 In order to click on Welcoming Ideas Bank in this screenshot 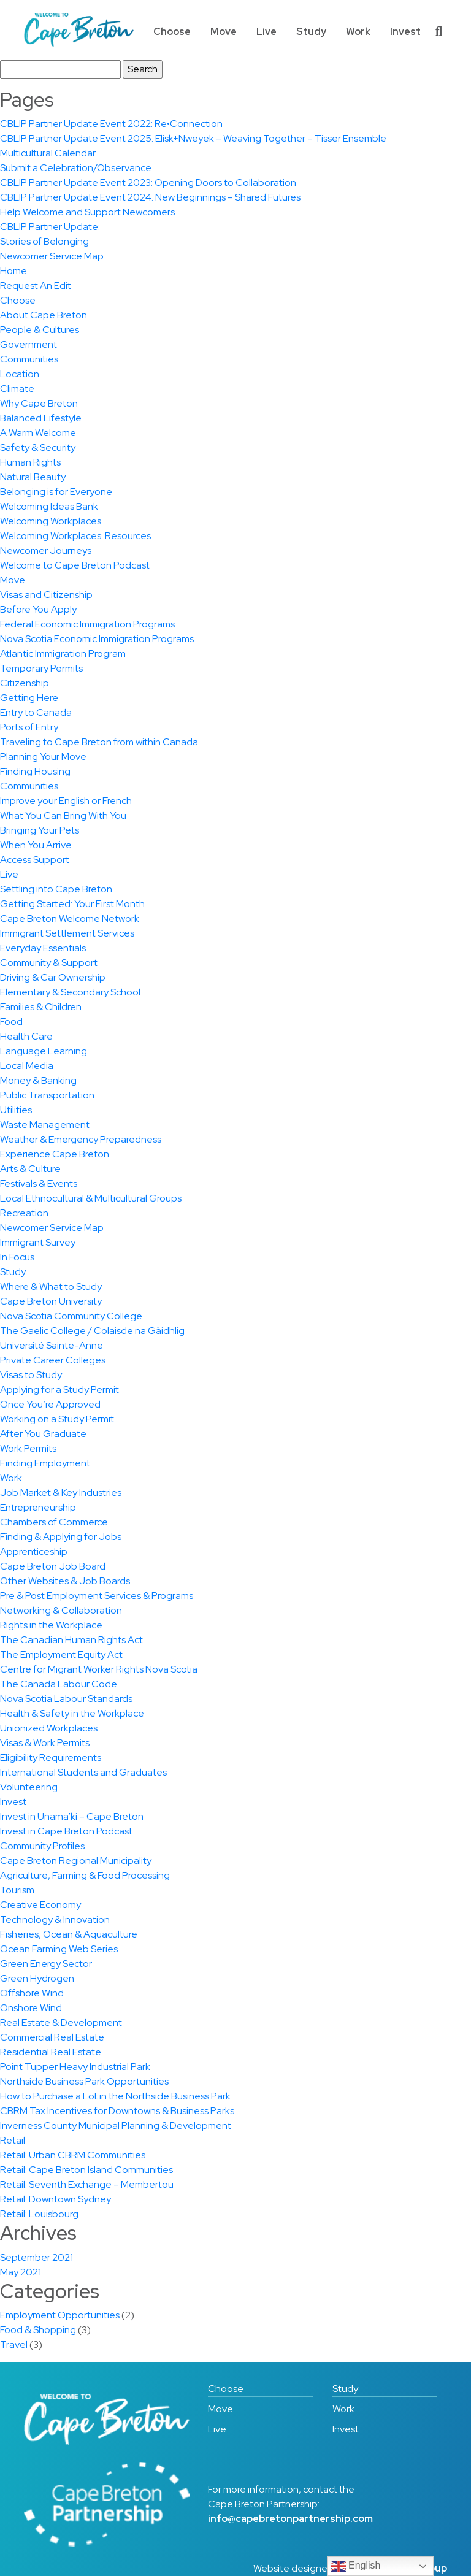, I will do `click(49, 506)`.